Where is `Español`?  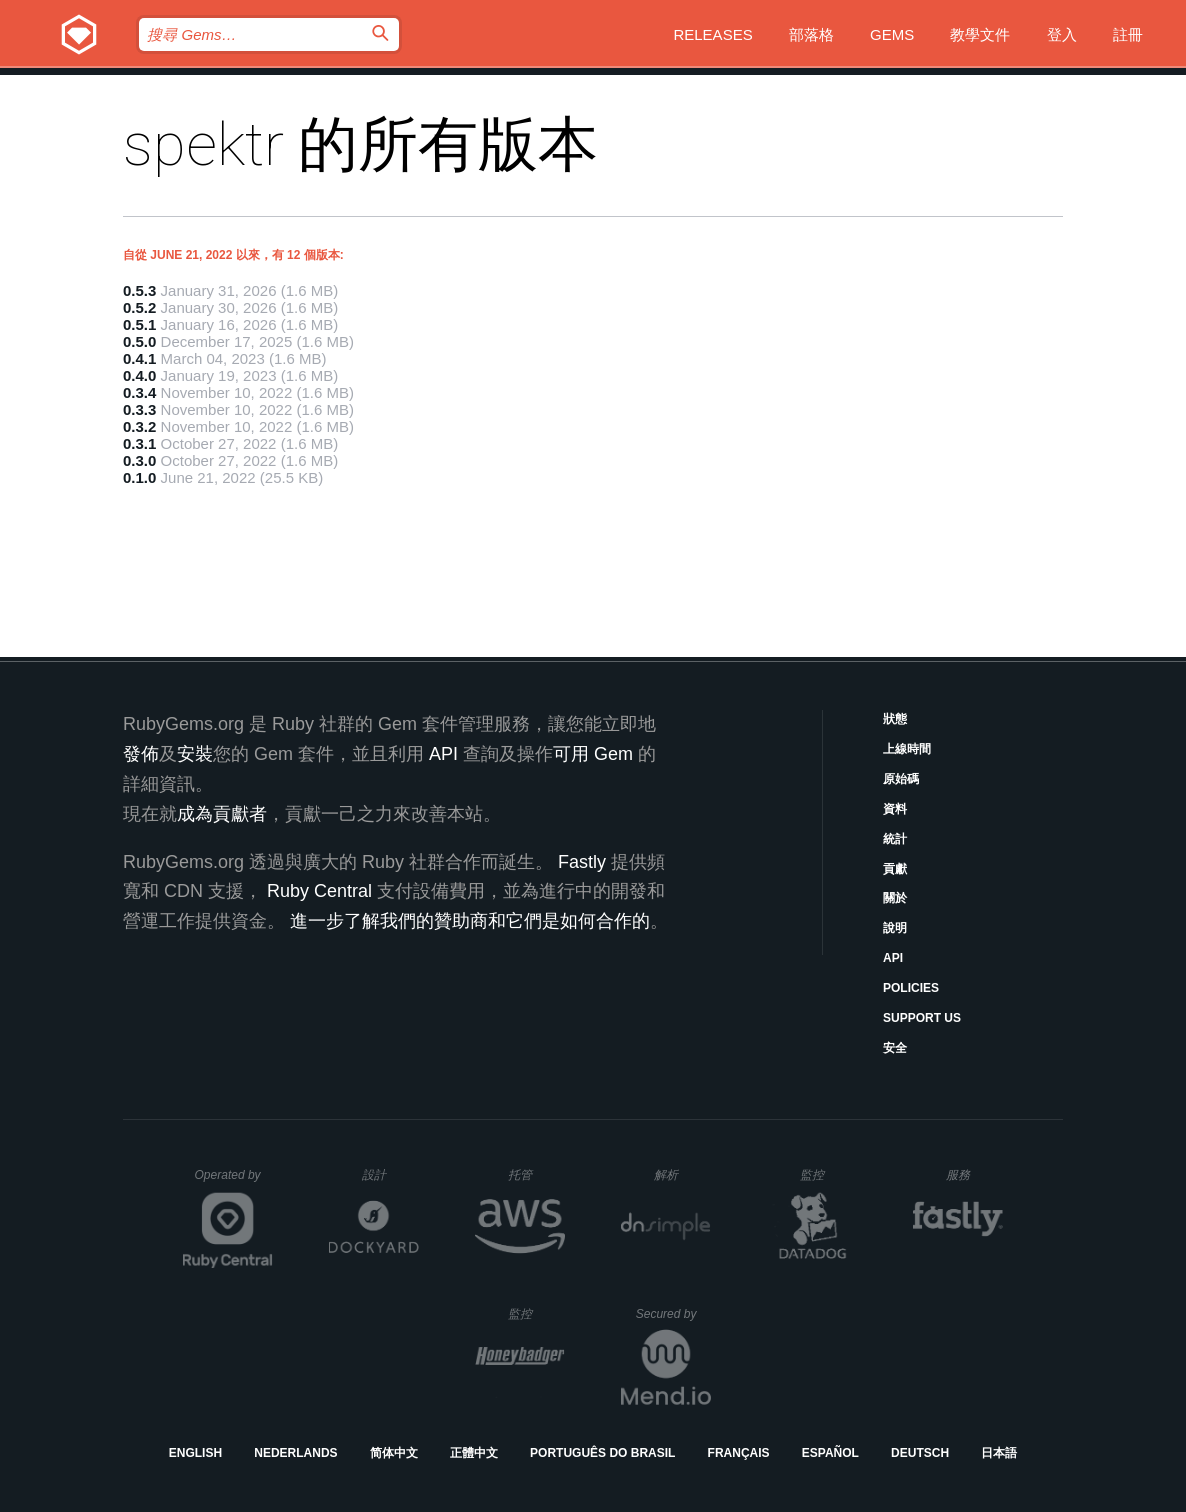
Español is located at coordinates (830, 1453).